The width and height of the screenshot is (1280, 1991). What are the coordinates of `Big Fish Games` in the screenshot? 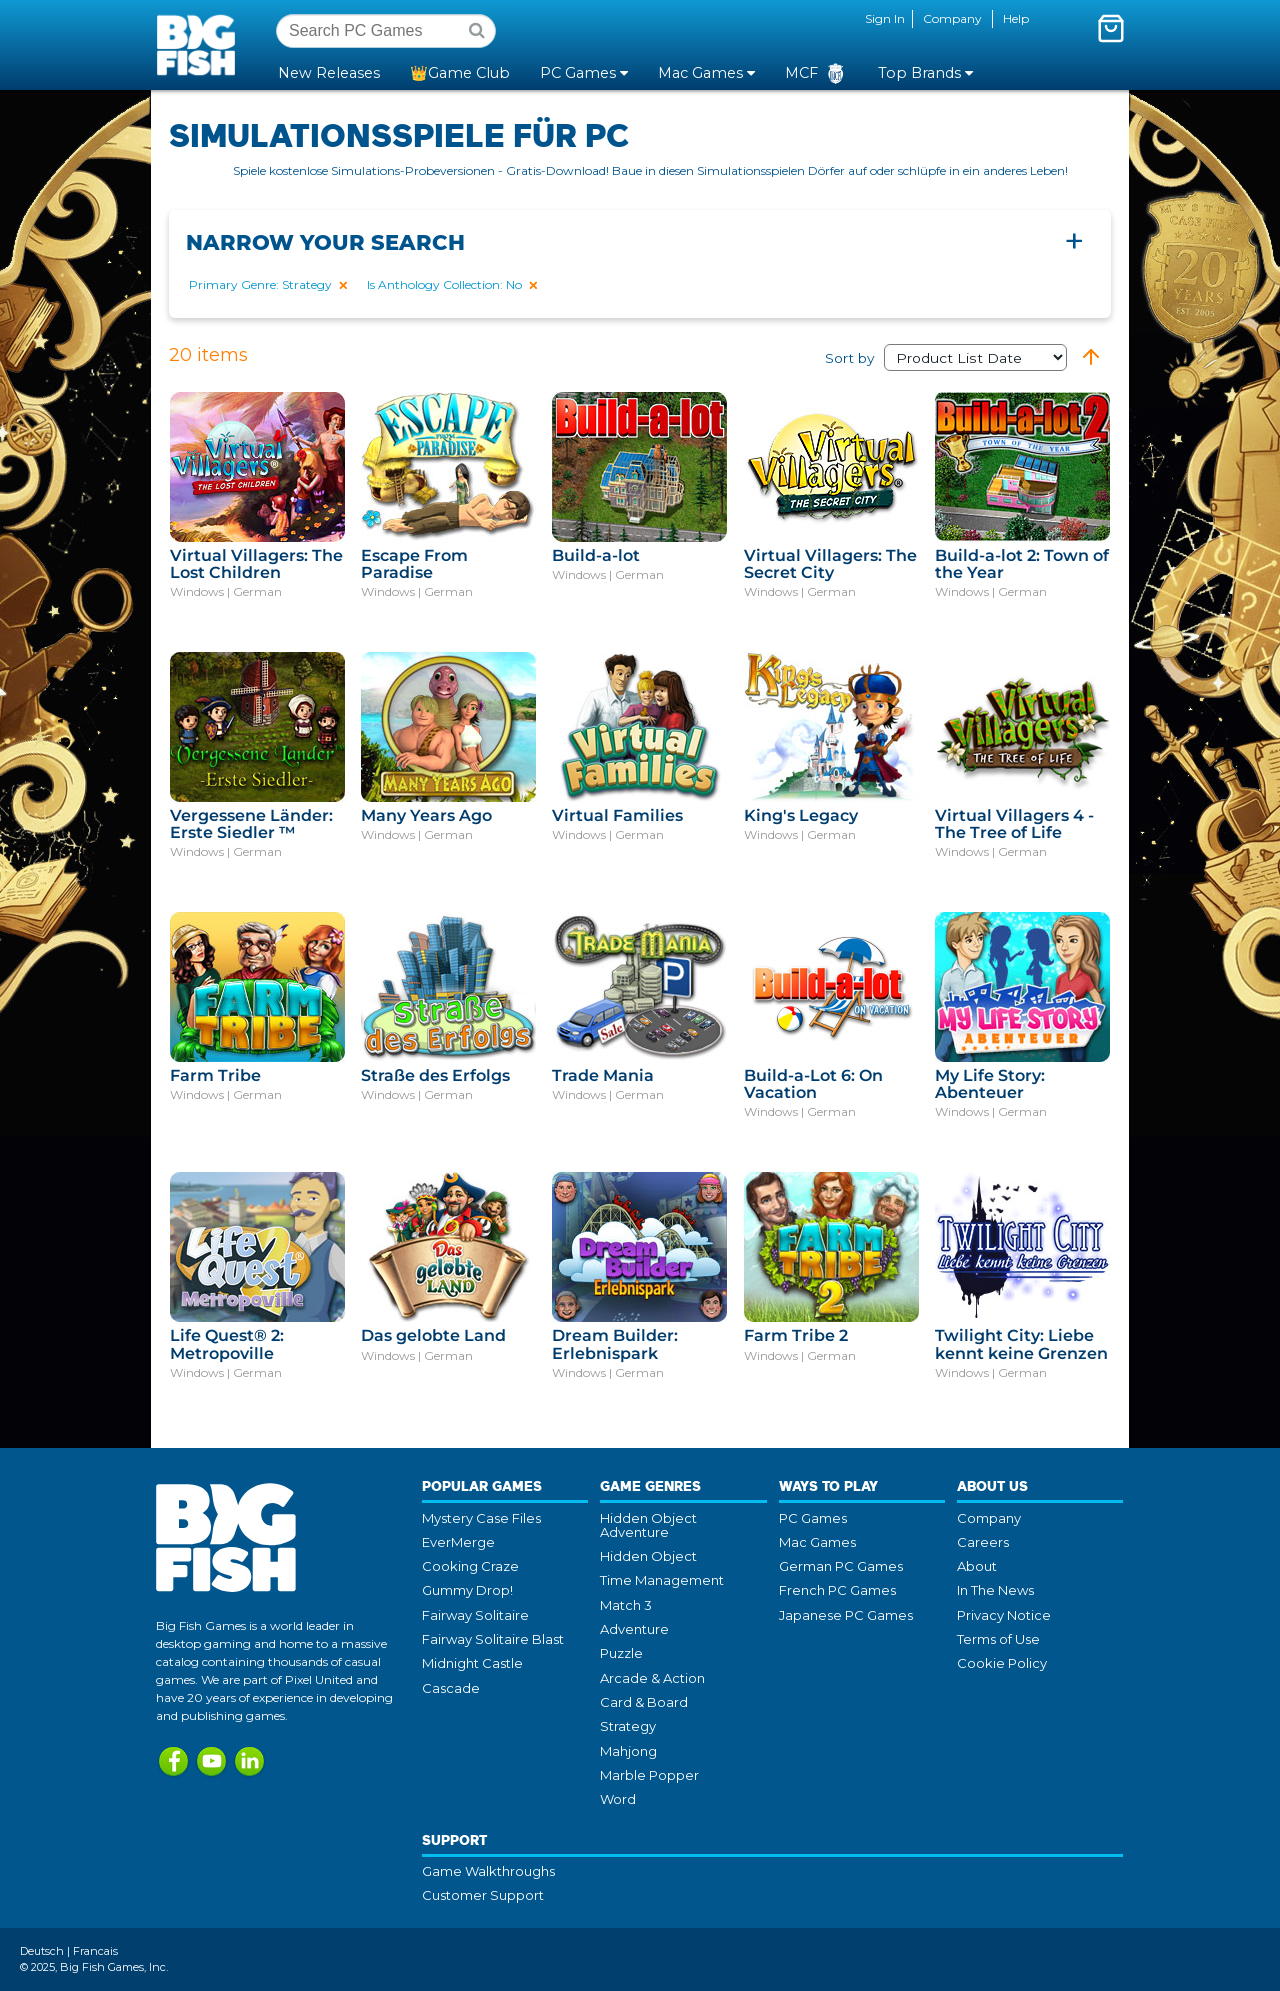 It's located at (200, 44).